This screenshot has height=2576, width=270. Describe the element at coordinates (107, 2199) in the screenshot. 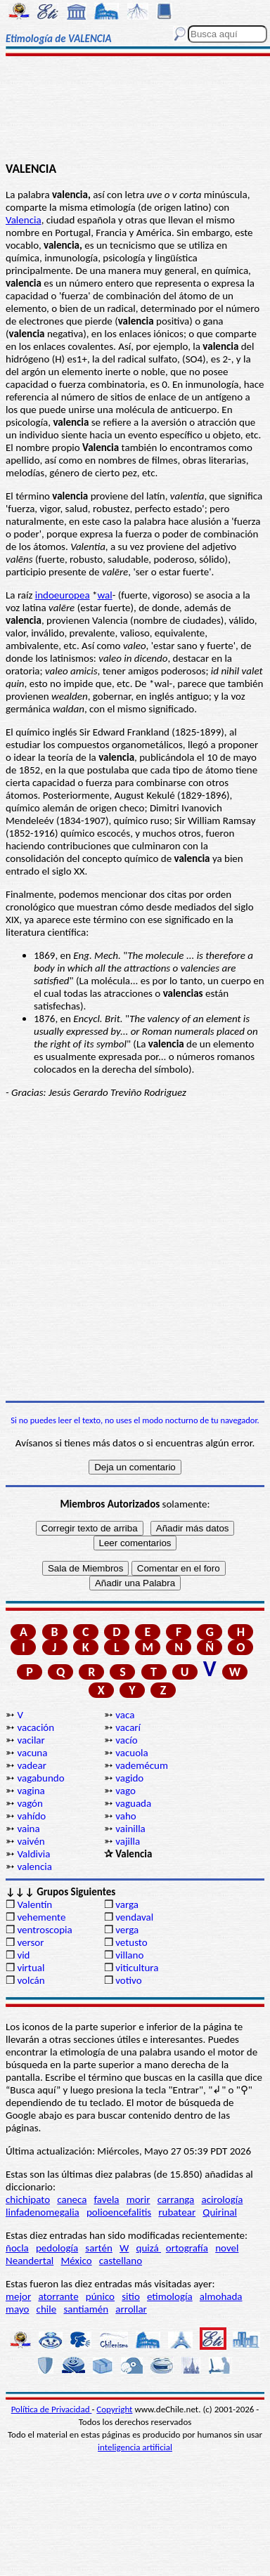

I see `favela` at that location.